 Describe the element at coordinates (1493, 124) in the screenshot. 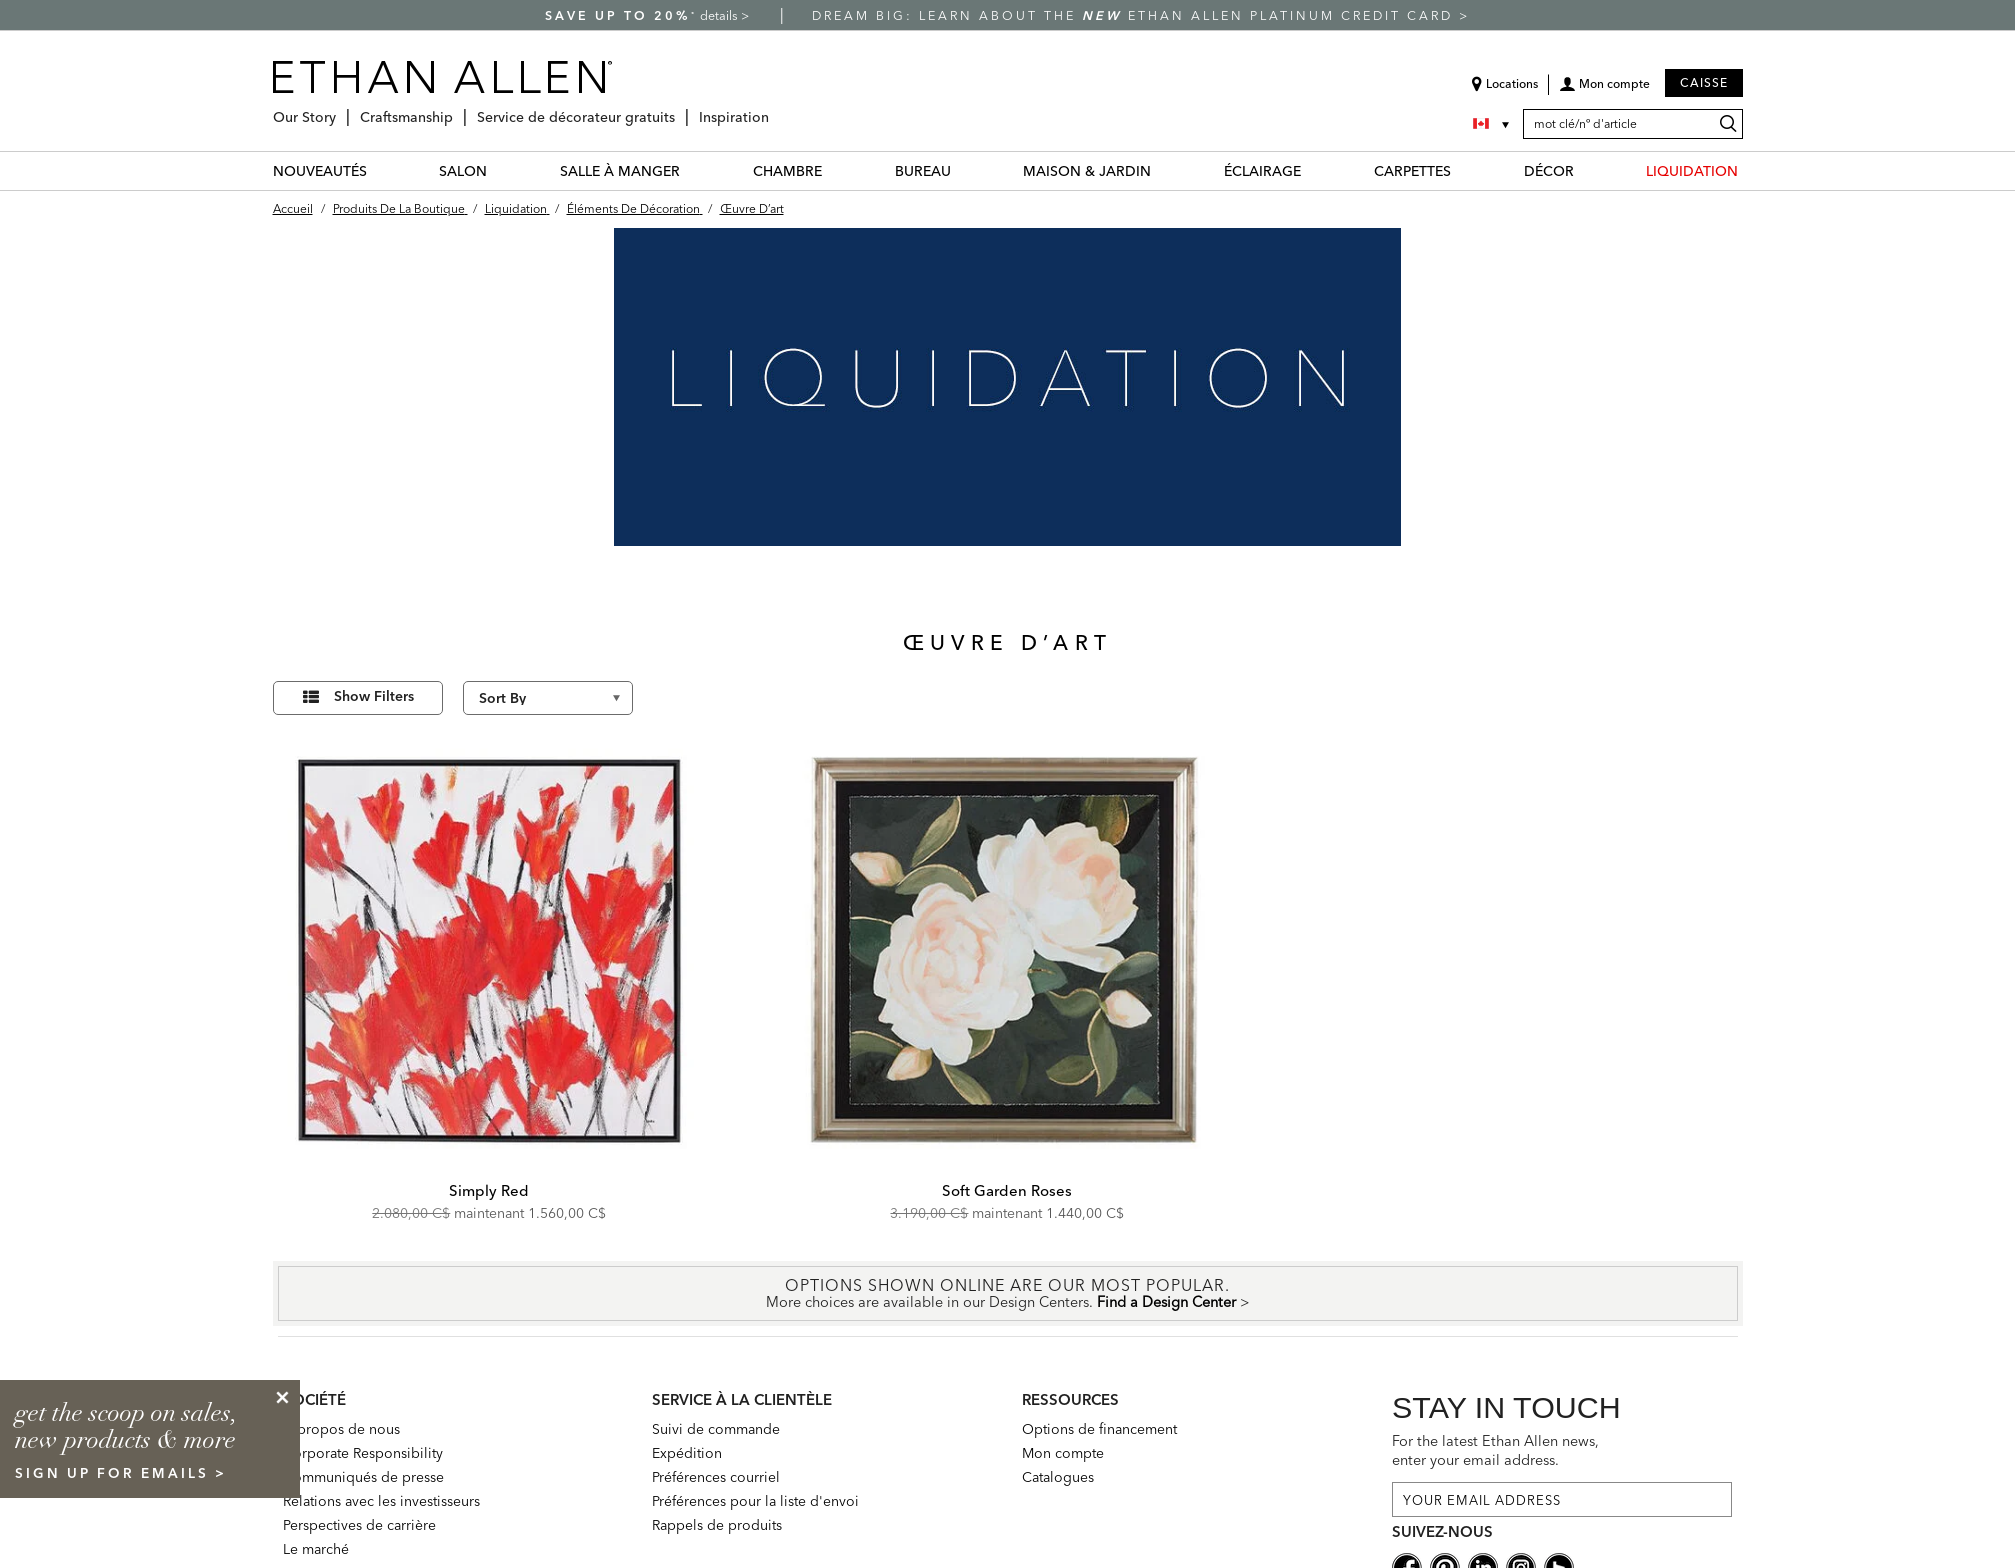

I see `[Country Selector Canada]` at that location.